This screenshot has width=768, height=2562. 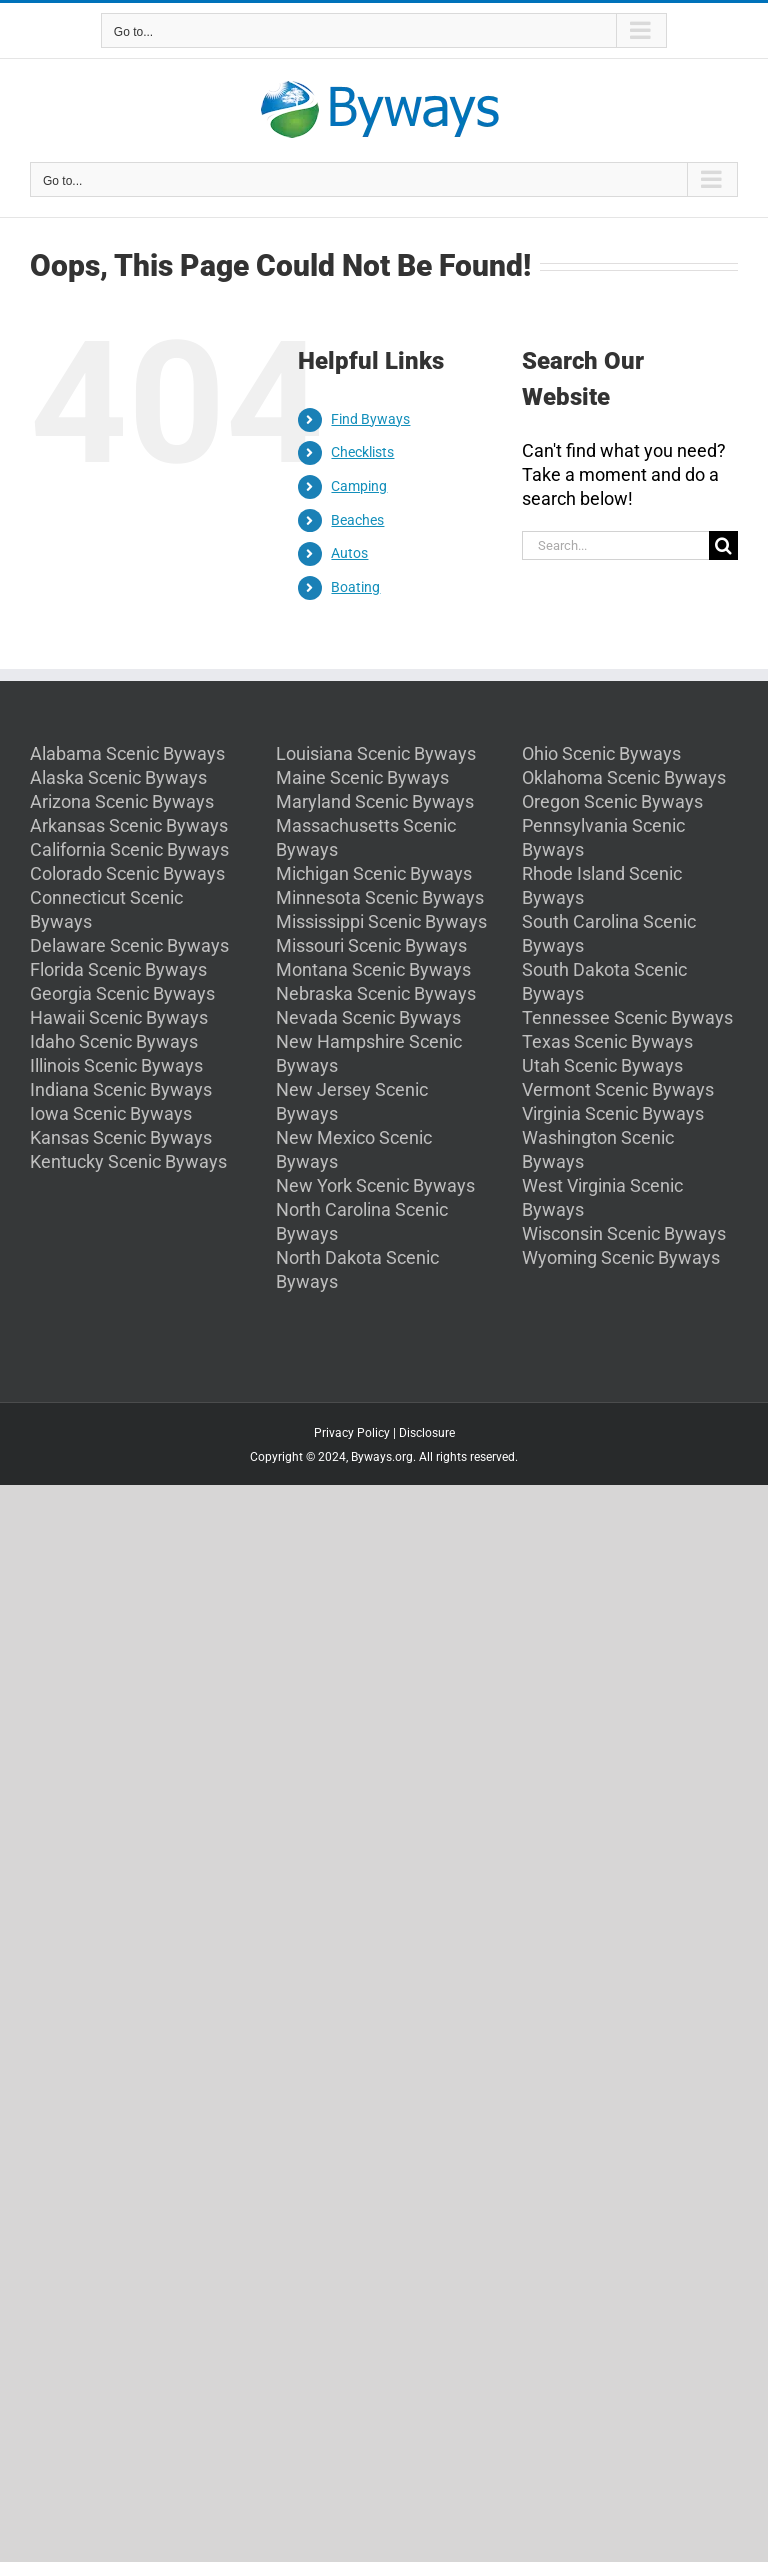 What do you see at coordinates (362, 777) in the screenshot?
I see `Maine Scenic Byways` at bounding box center [362, 777].